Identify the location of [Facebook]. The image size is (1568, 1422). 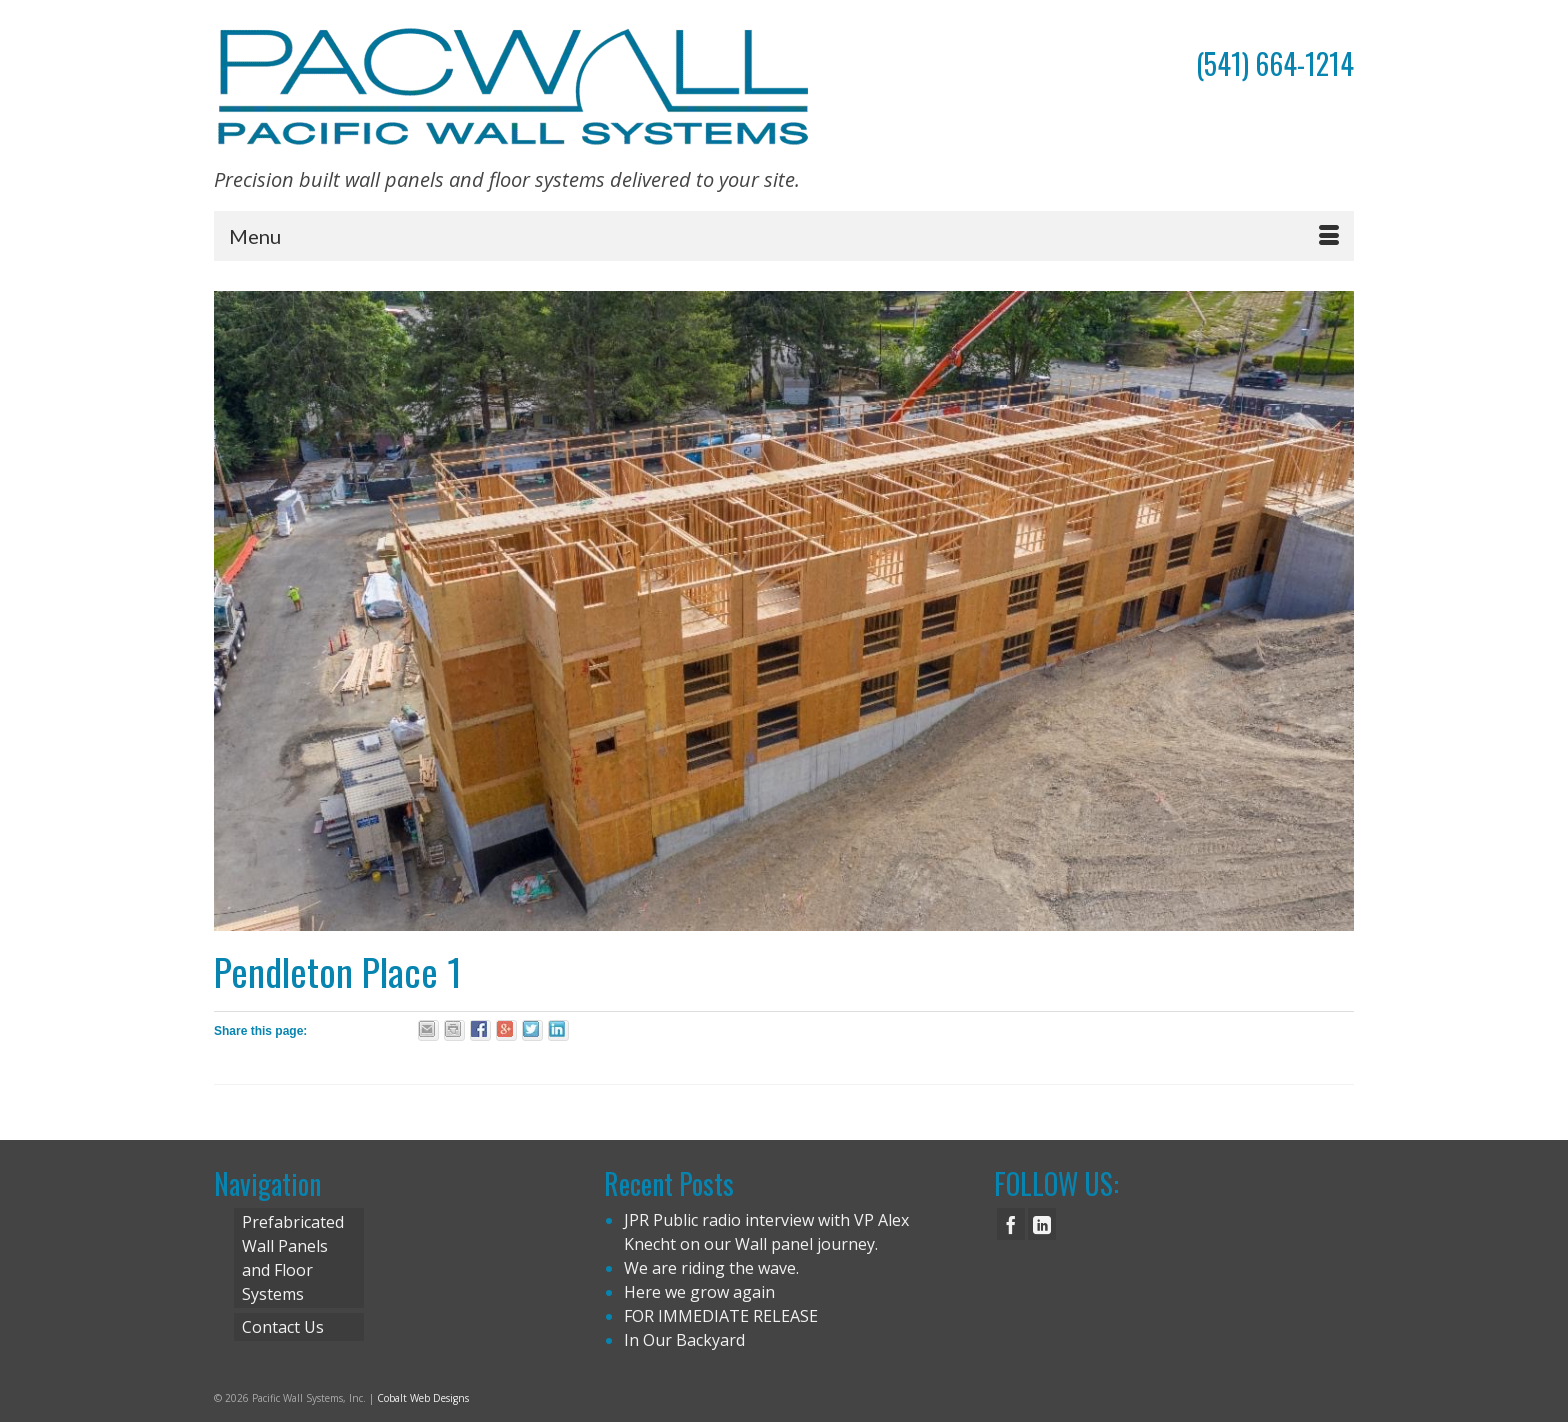
(1011, 1224).